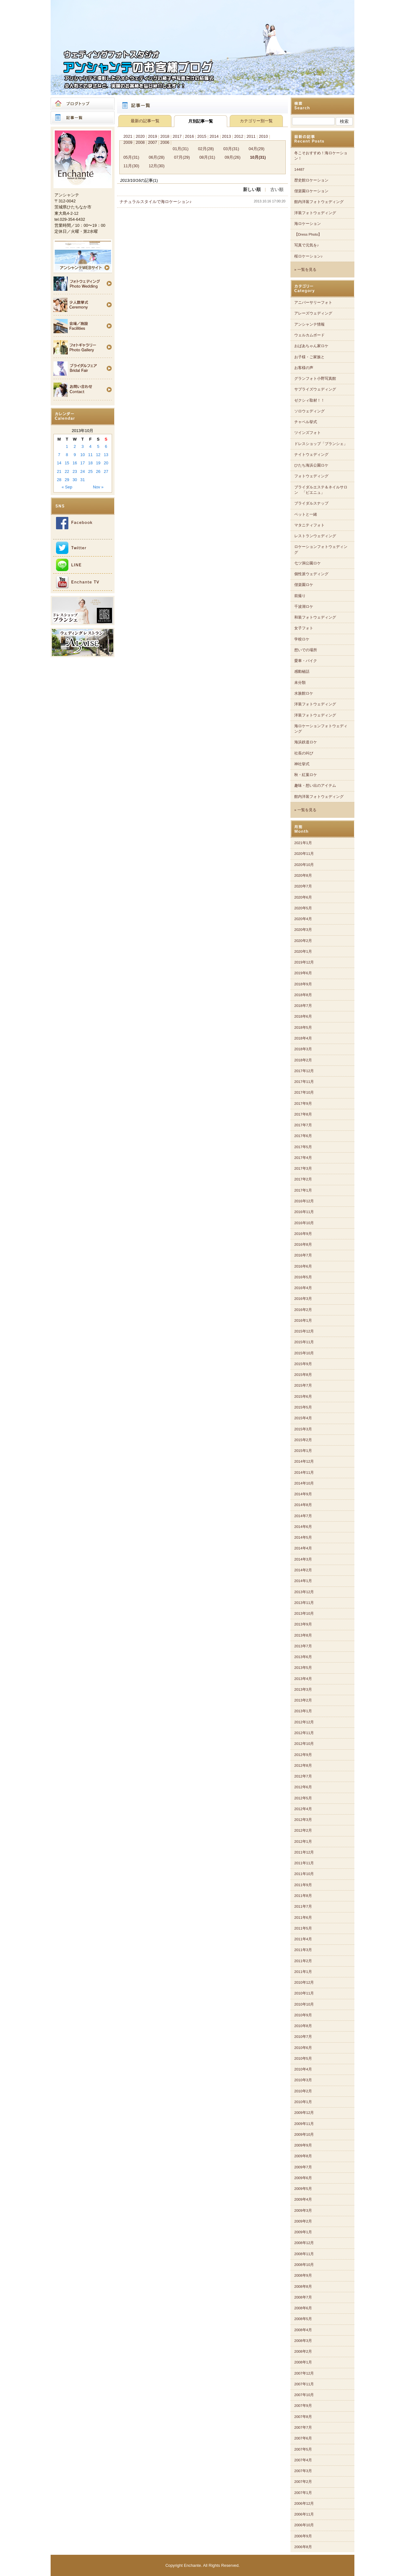 This screenshot has width=405, height=2576. What do you see at coordinates (303, 1320) in the screenshot?
I see `2016年1月` at bounding box center [303, 1320].